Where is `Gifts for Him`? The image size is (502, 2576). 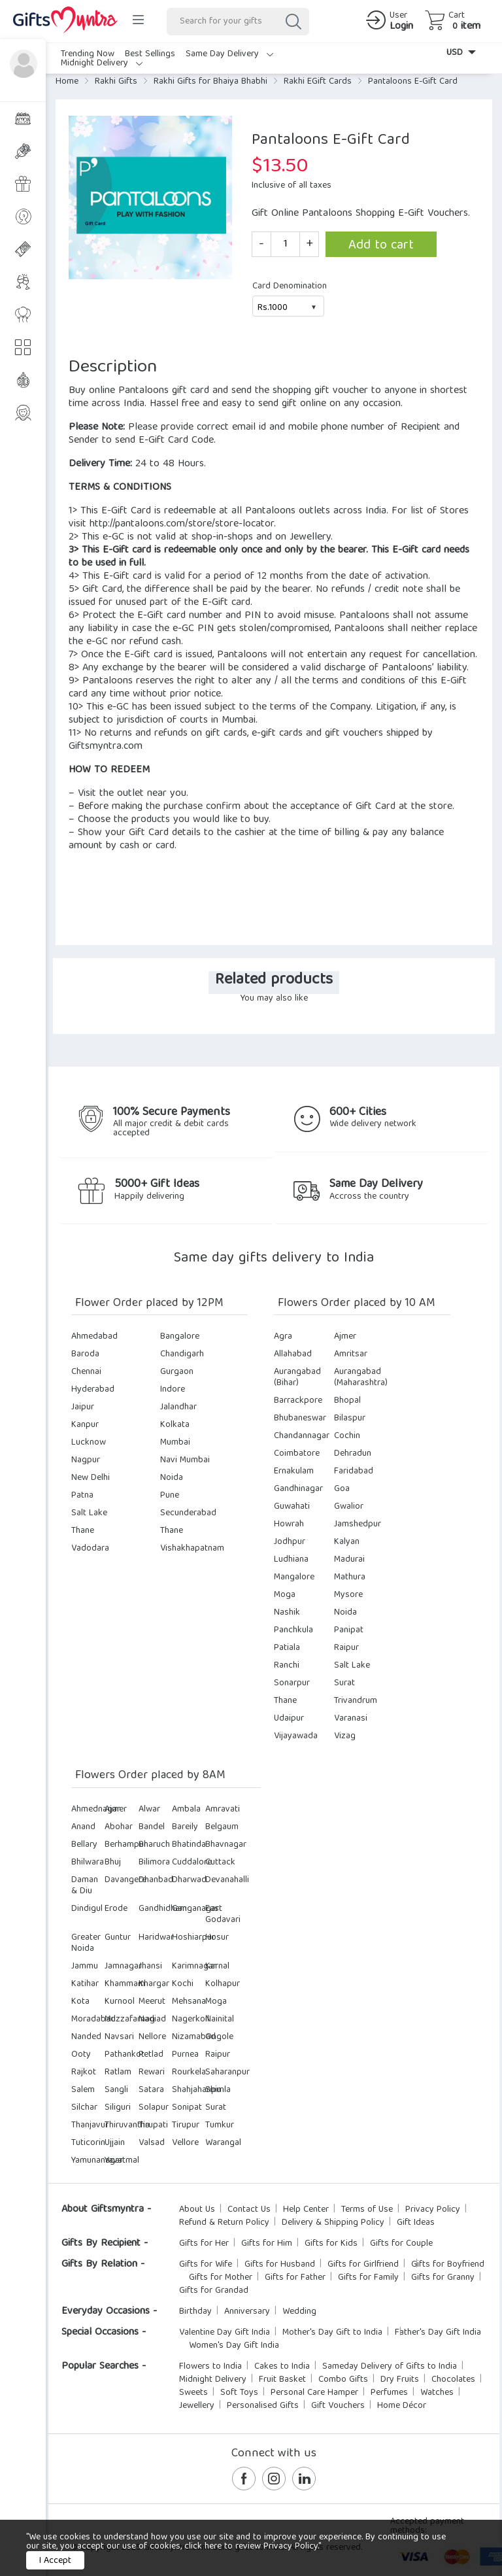
Gifts for Him is located at coordinates (266, 2244).